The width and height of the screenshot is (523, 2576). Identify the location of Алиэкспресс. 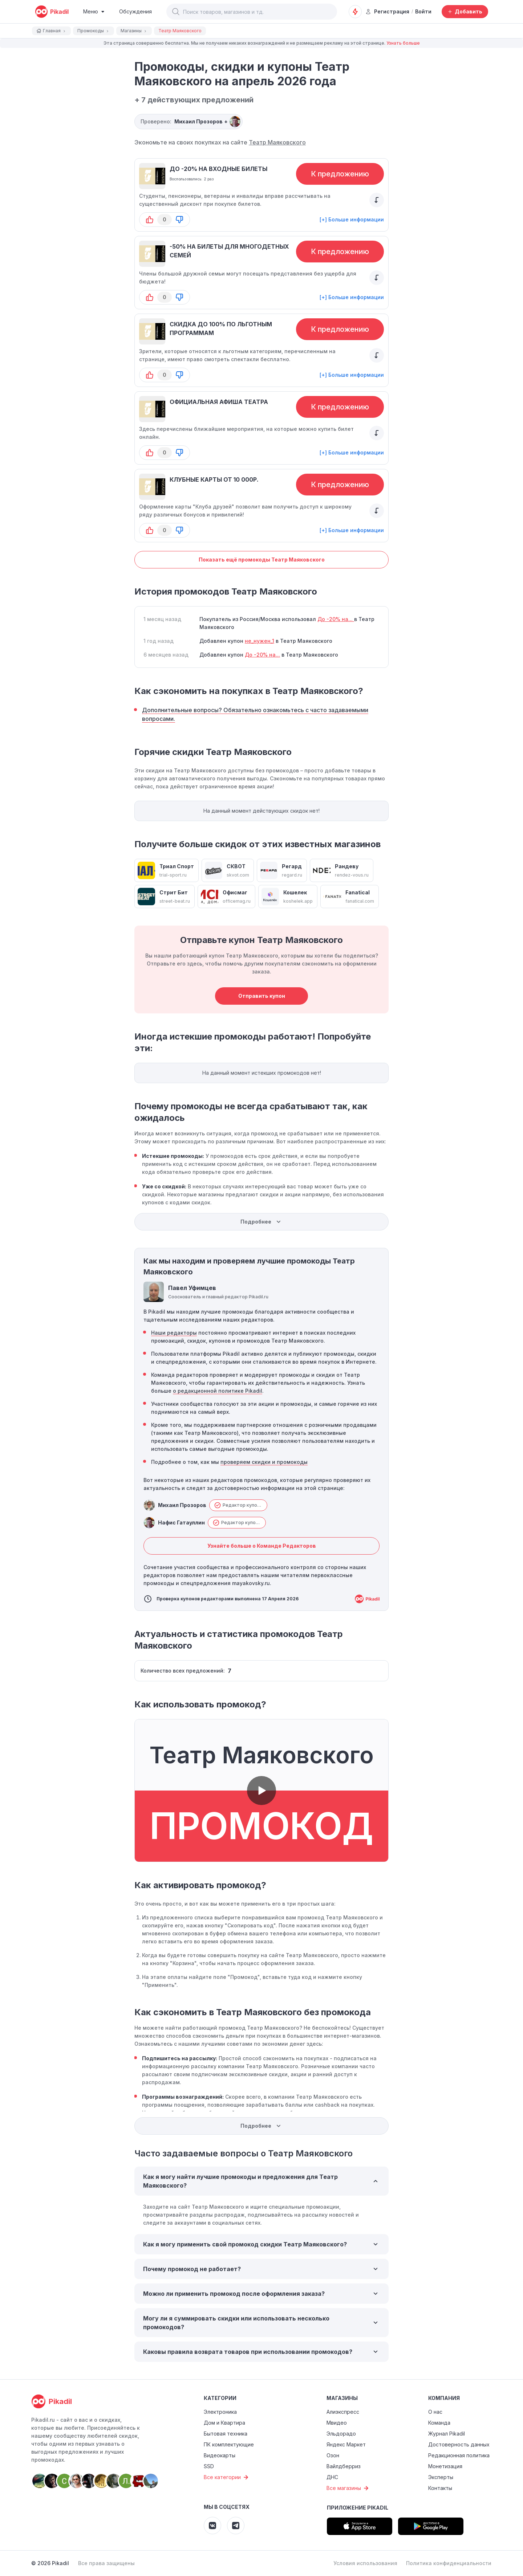
(343, 2412).